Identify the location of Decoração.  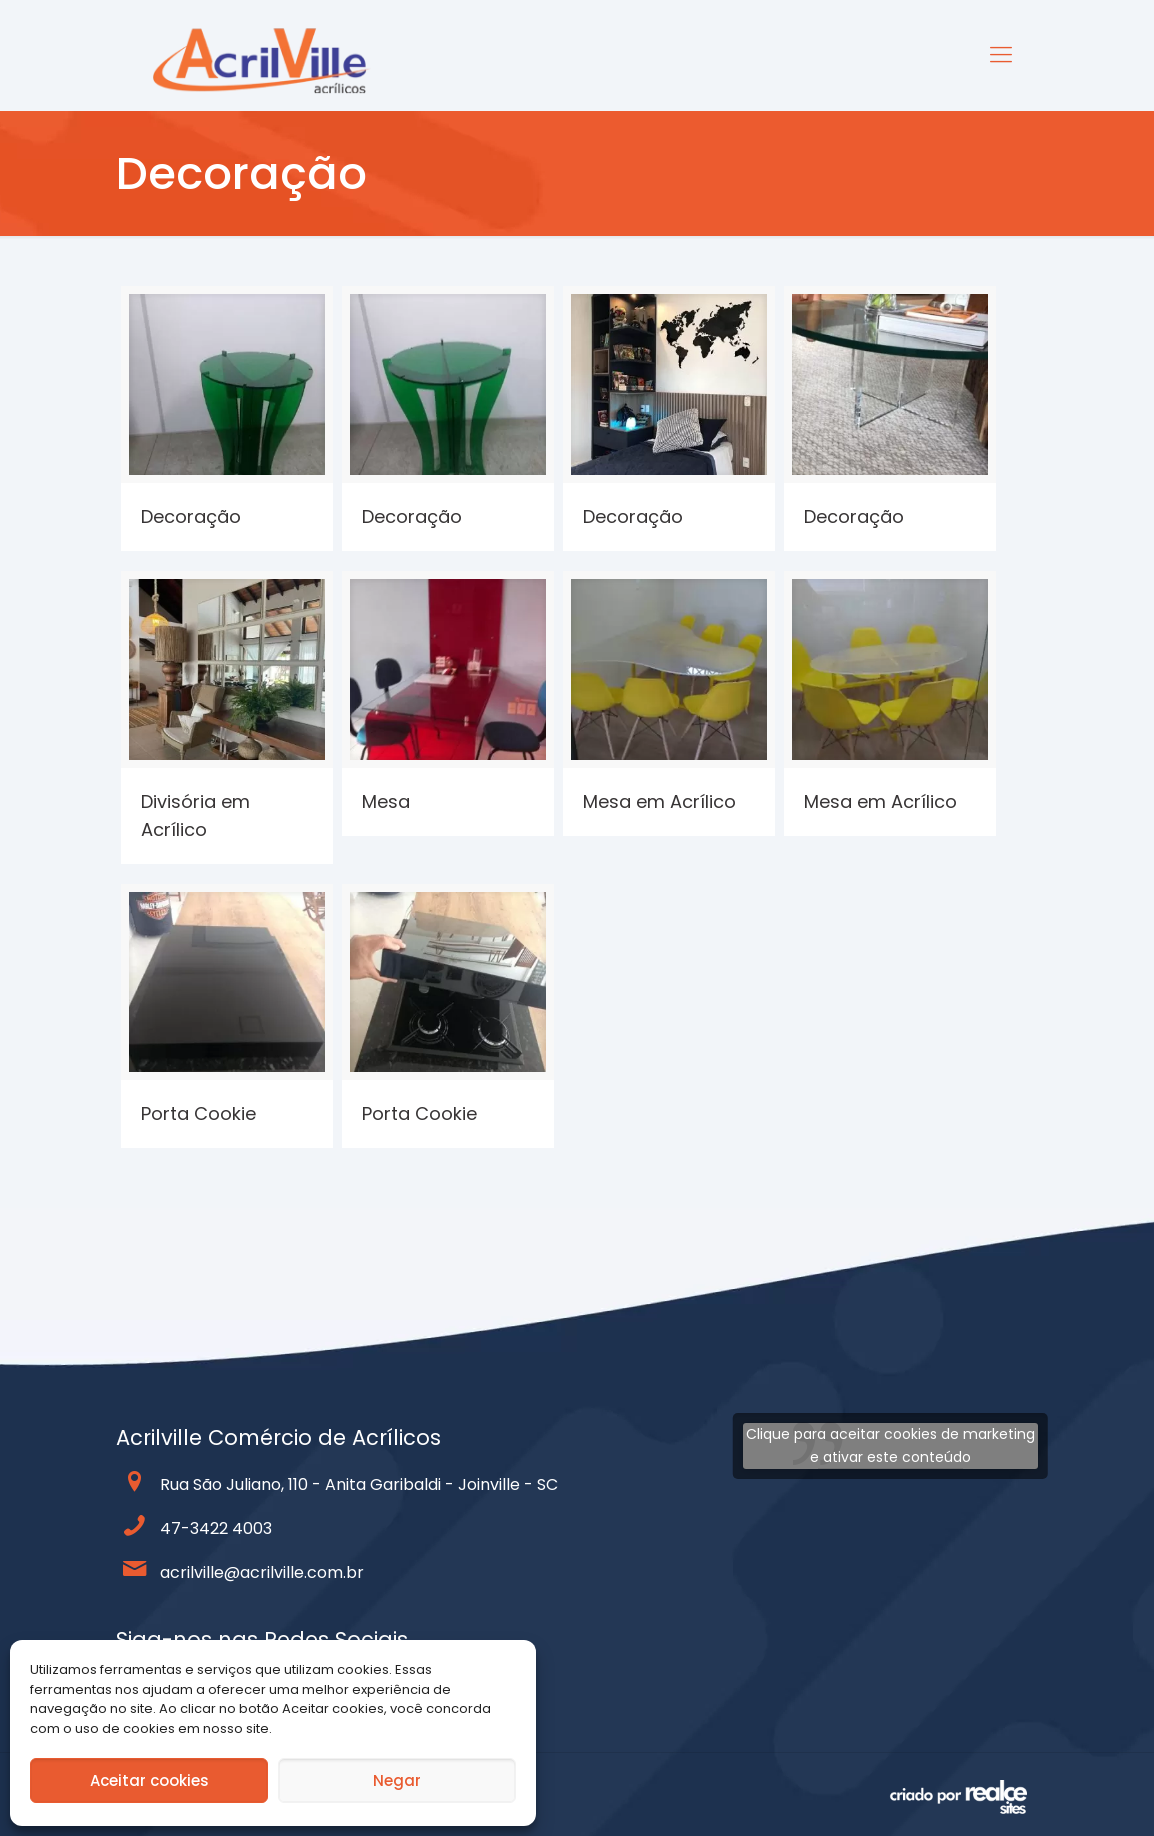
(191, 516).